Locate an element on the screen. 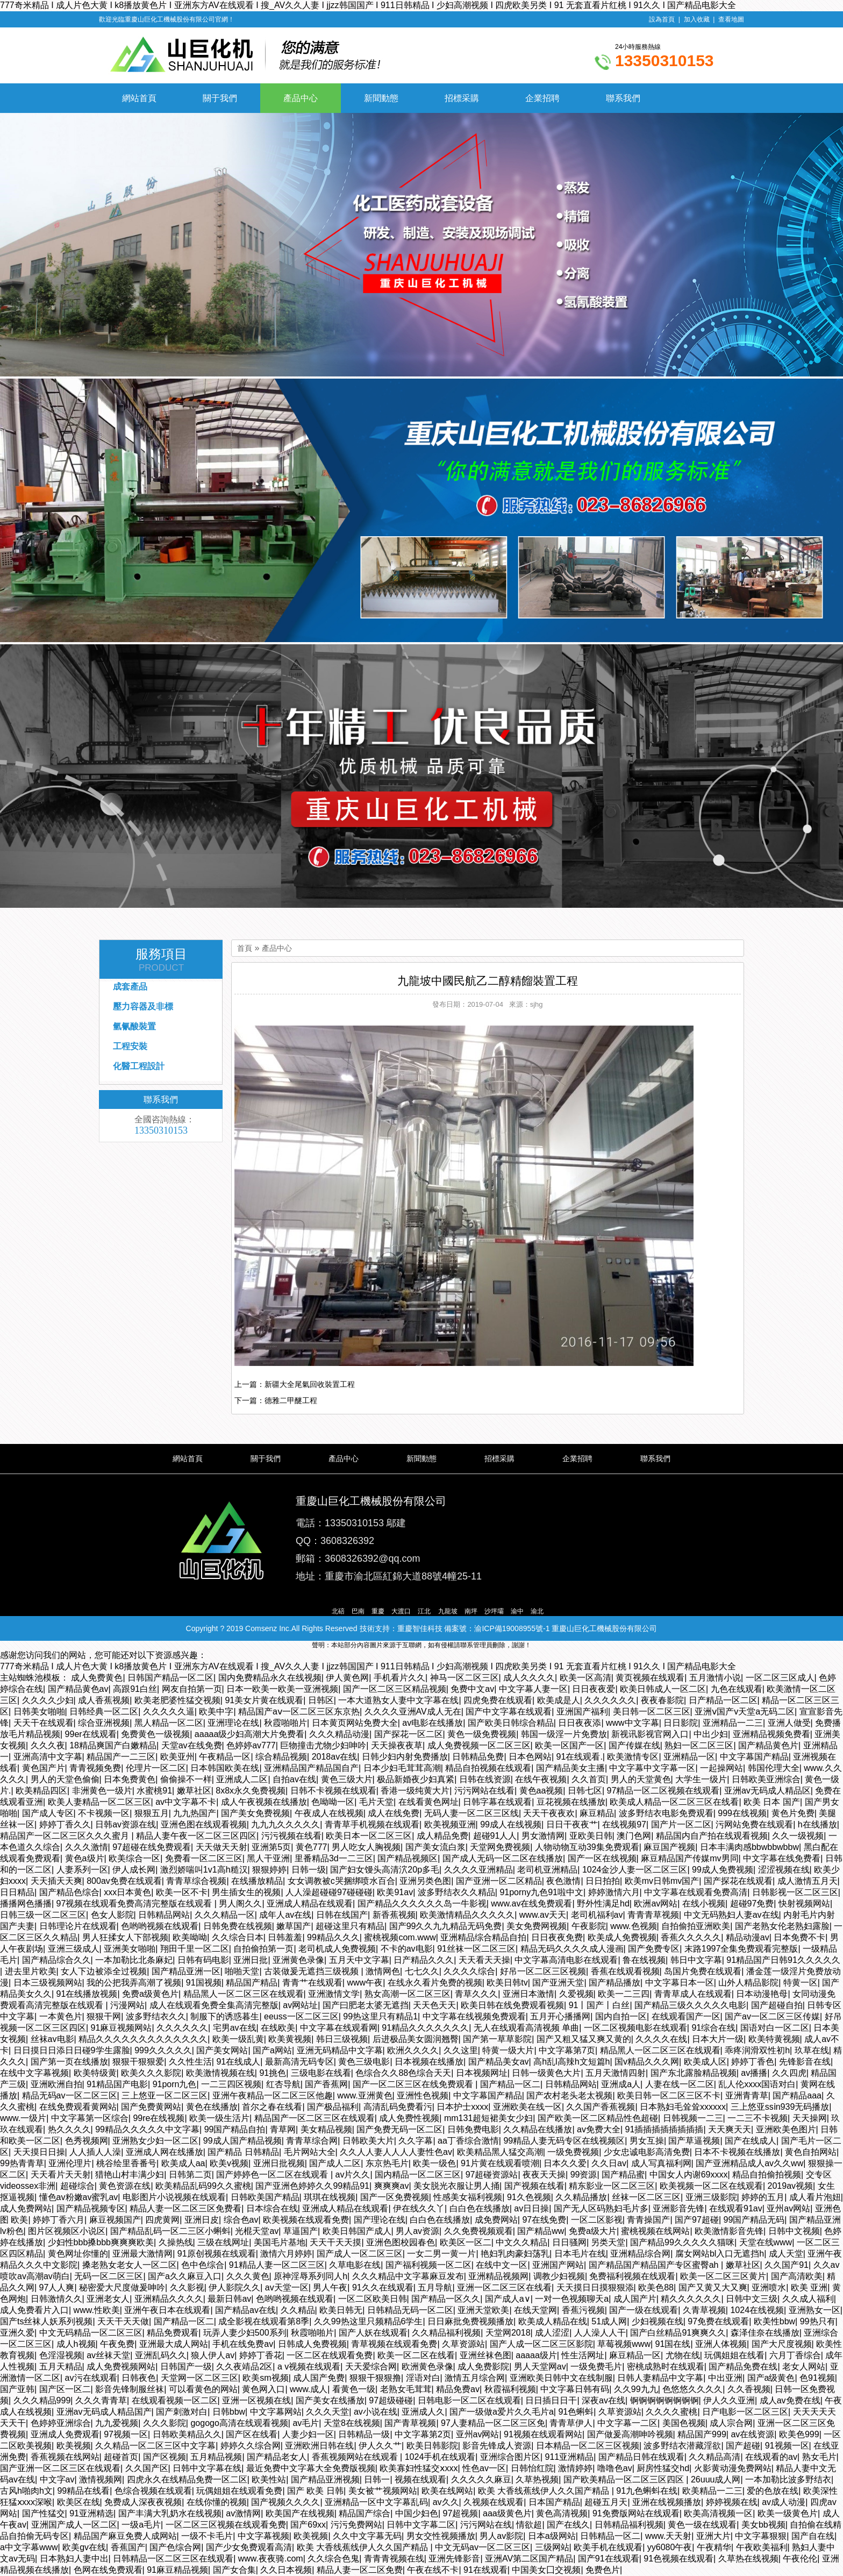 The image size is (843, 2576). 亚洲精品综合网 is located at coordinates (640, 2253).